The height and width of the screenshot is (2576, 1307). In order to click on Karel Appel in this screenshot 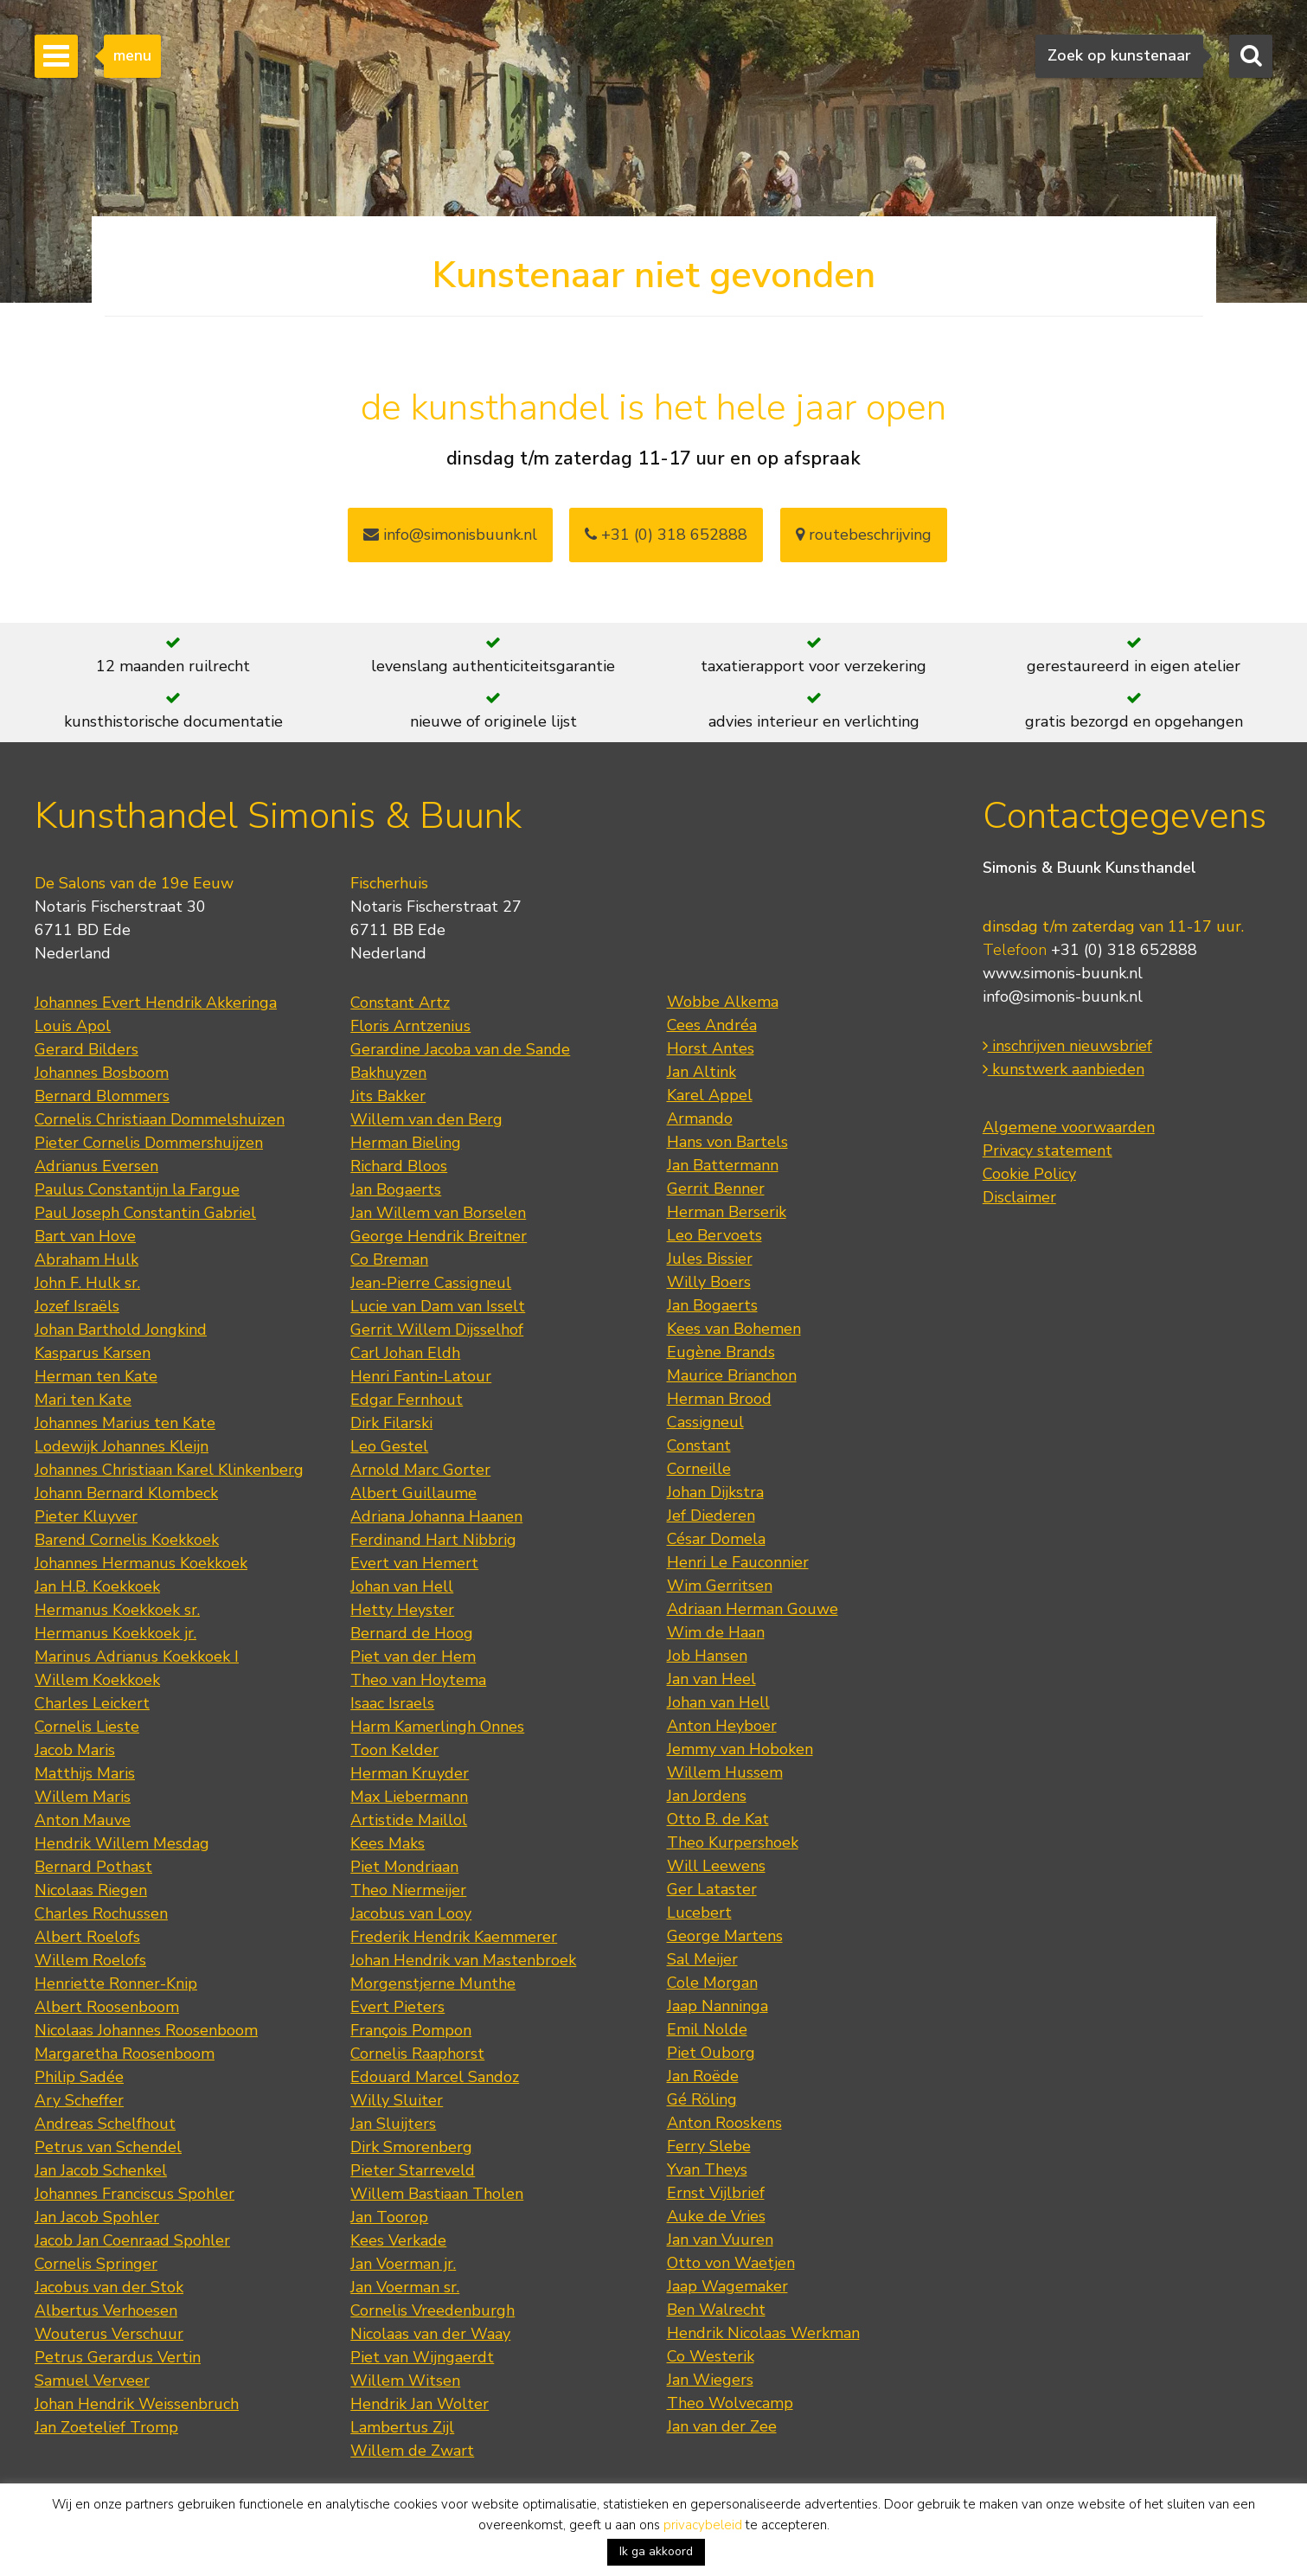, I will do `click(710, 1095)`.